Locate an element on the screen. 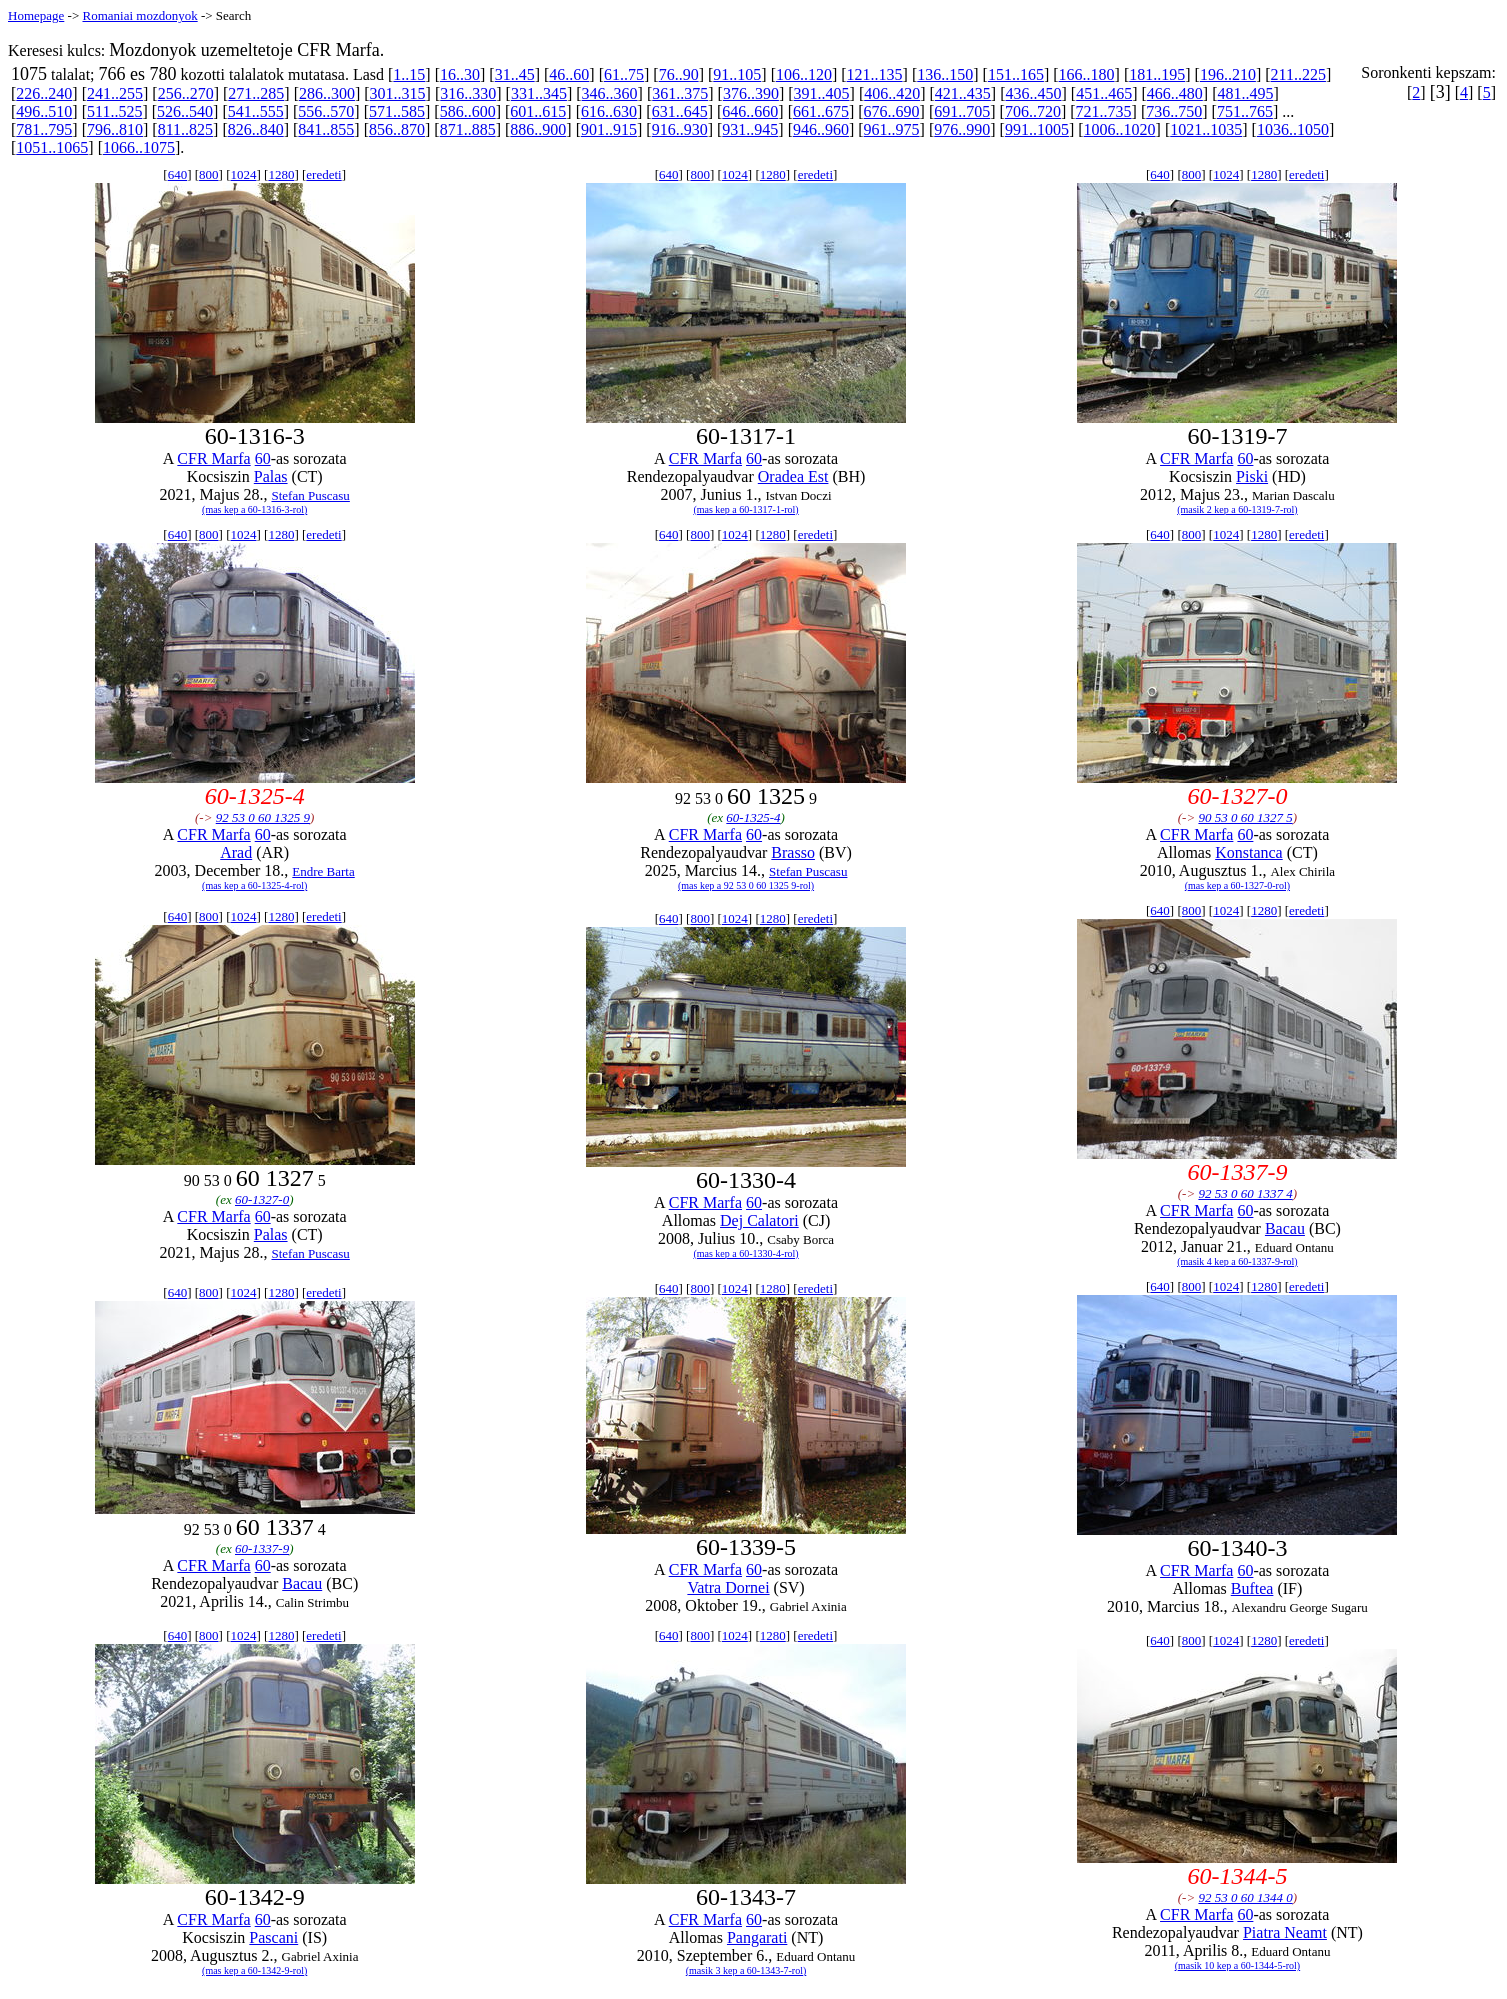 The image size is (1507, 1999). 31..45 is located at coordinates (515, 74).